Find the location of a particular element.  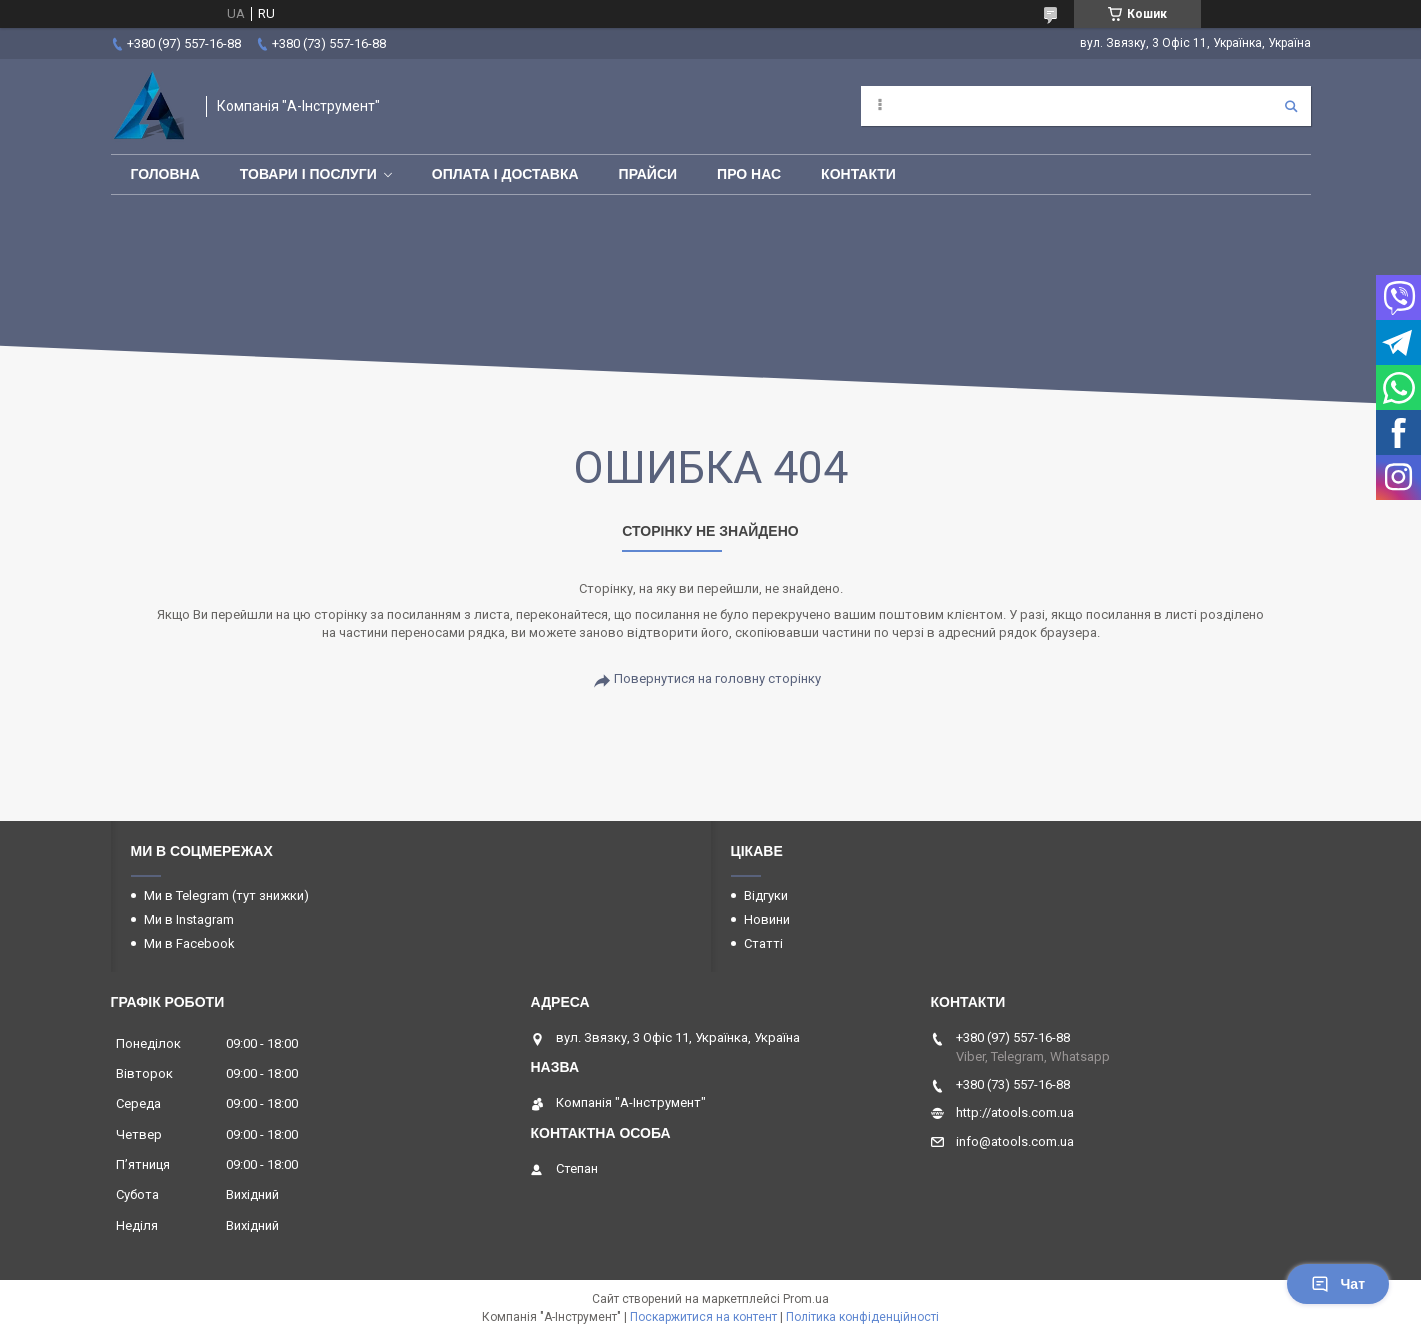

Товари і послуги is located at coordinates (308, 174).